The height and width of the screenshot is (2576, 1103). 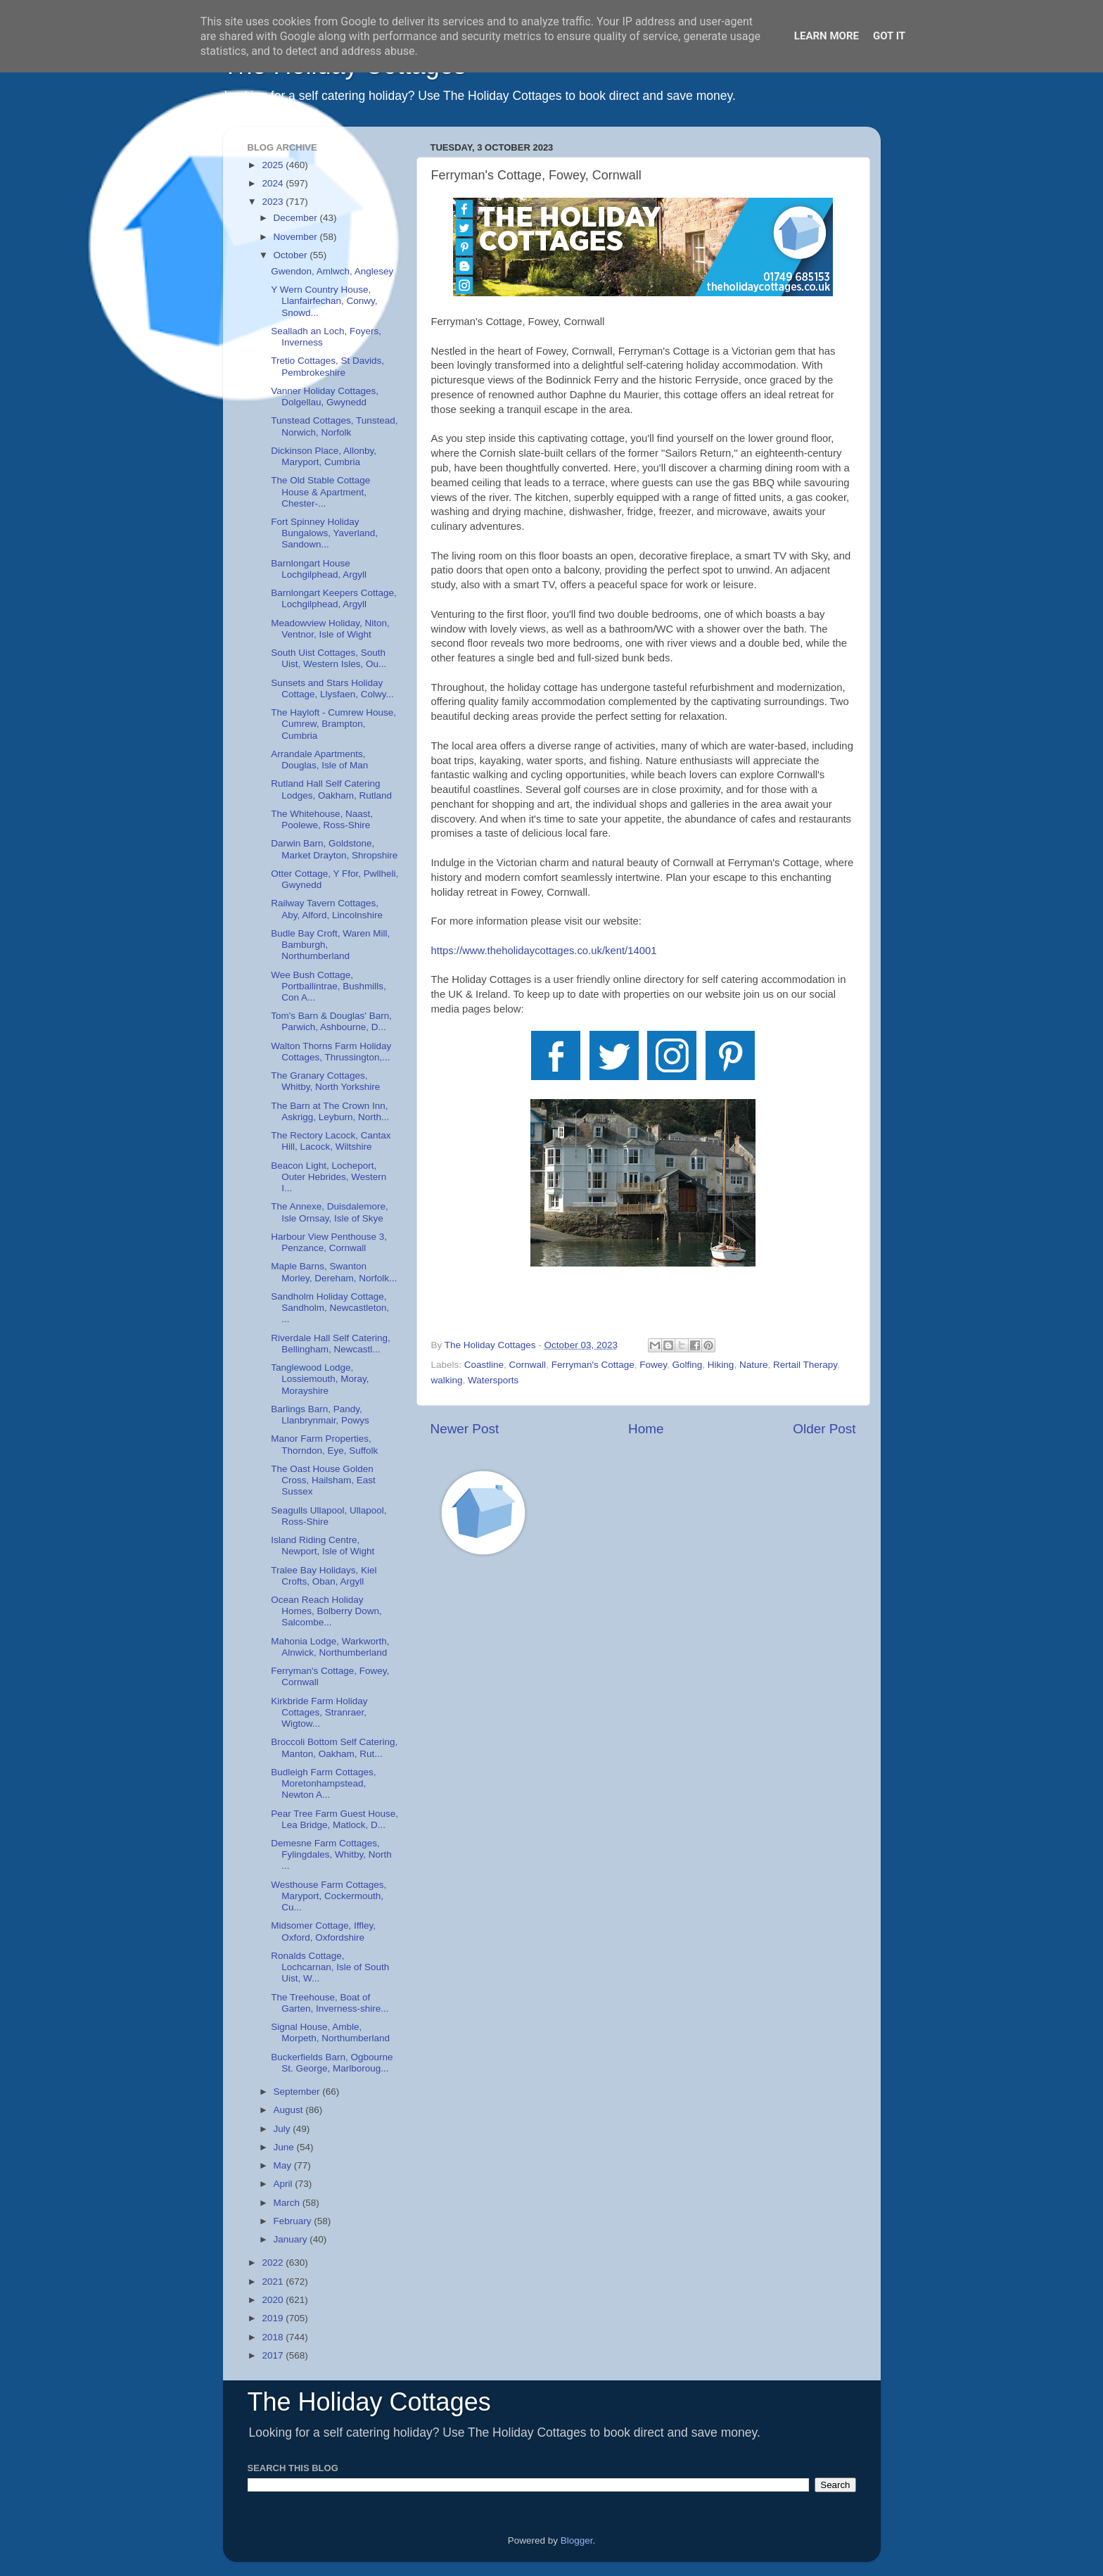 I want to click on Fowey, so click(x=653, y=1364).